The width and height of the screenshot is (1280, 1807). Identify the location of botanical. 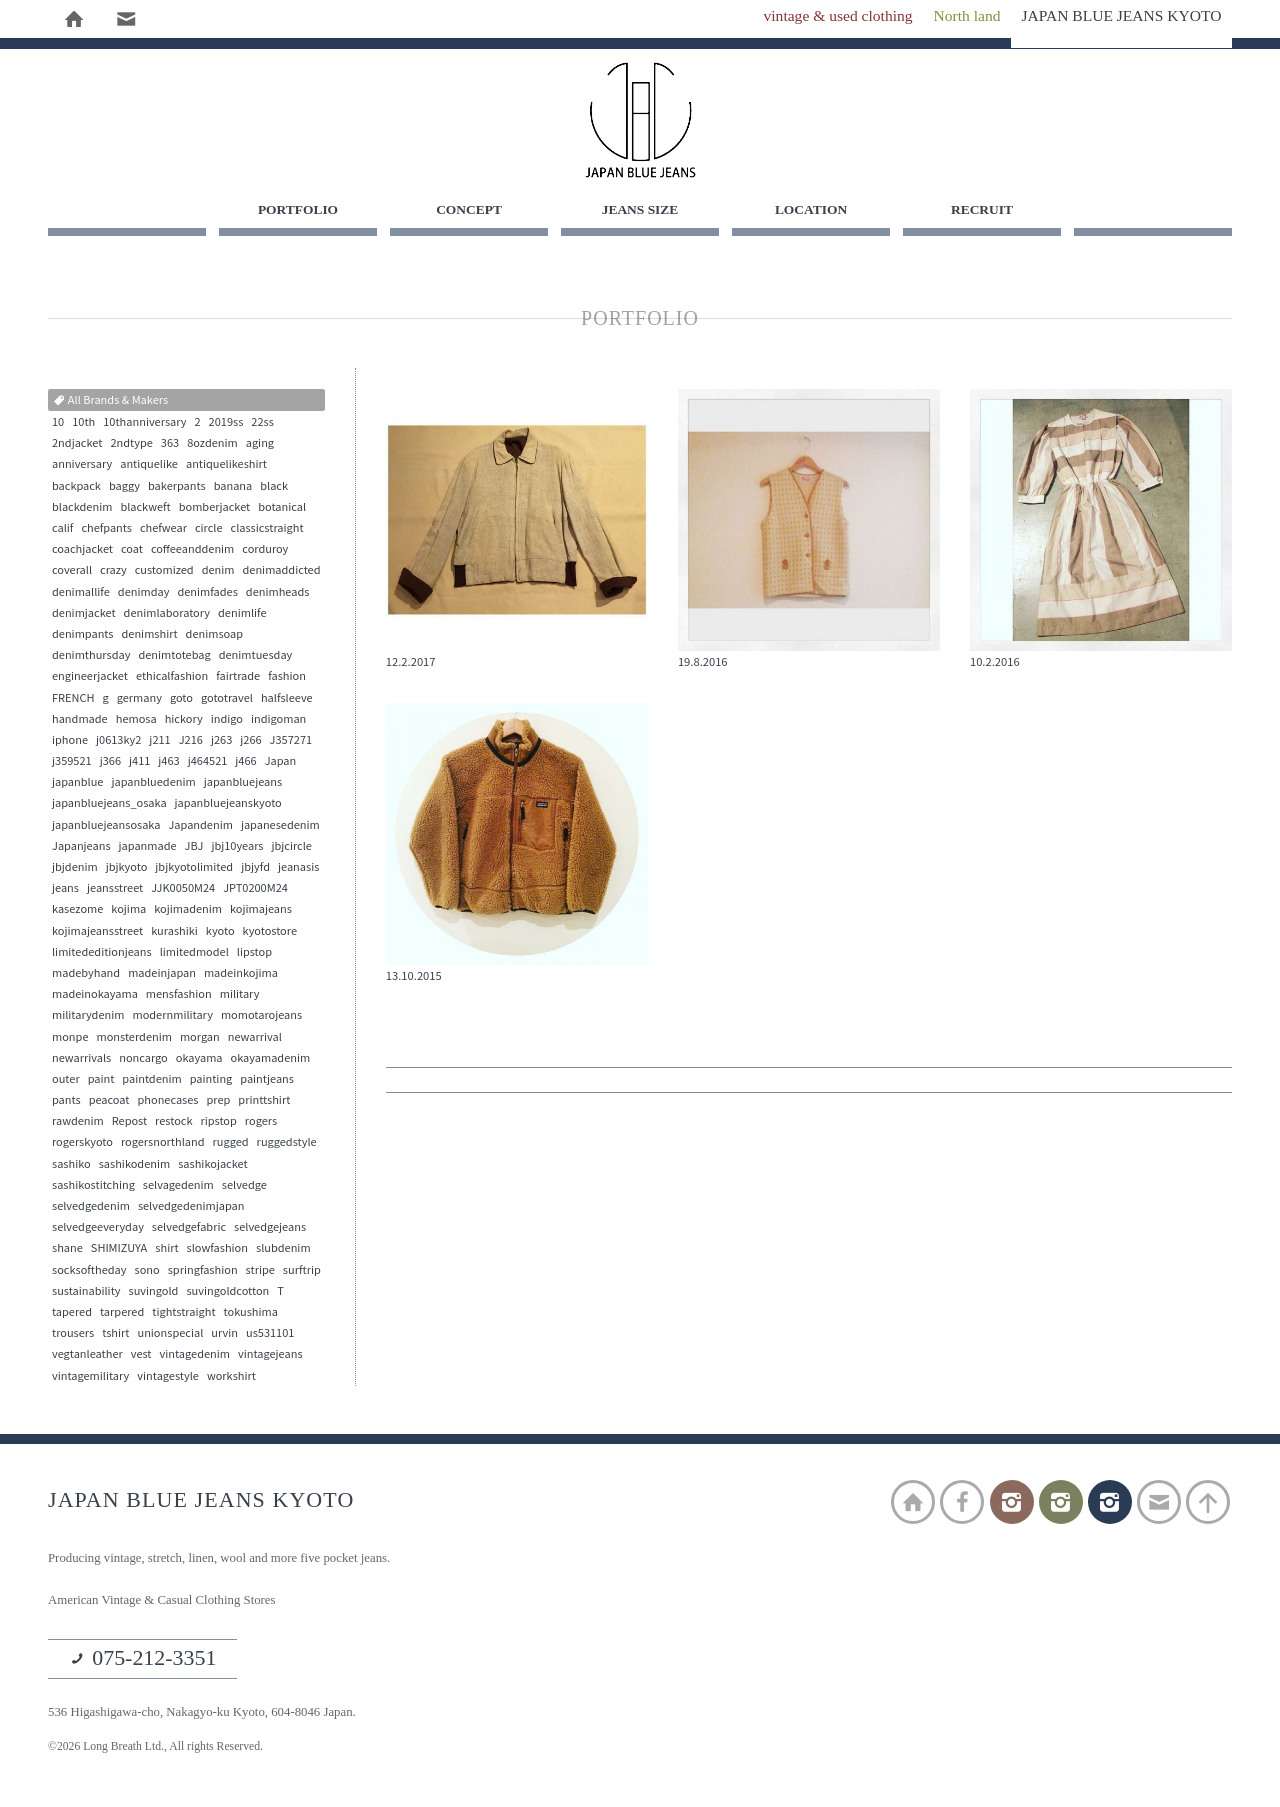
(282, 509).